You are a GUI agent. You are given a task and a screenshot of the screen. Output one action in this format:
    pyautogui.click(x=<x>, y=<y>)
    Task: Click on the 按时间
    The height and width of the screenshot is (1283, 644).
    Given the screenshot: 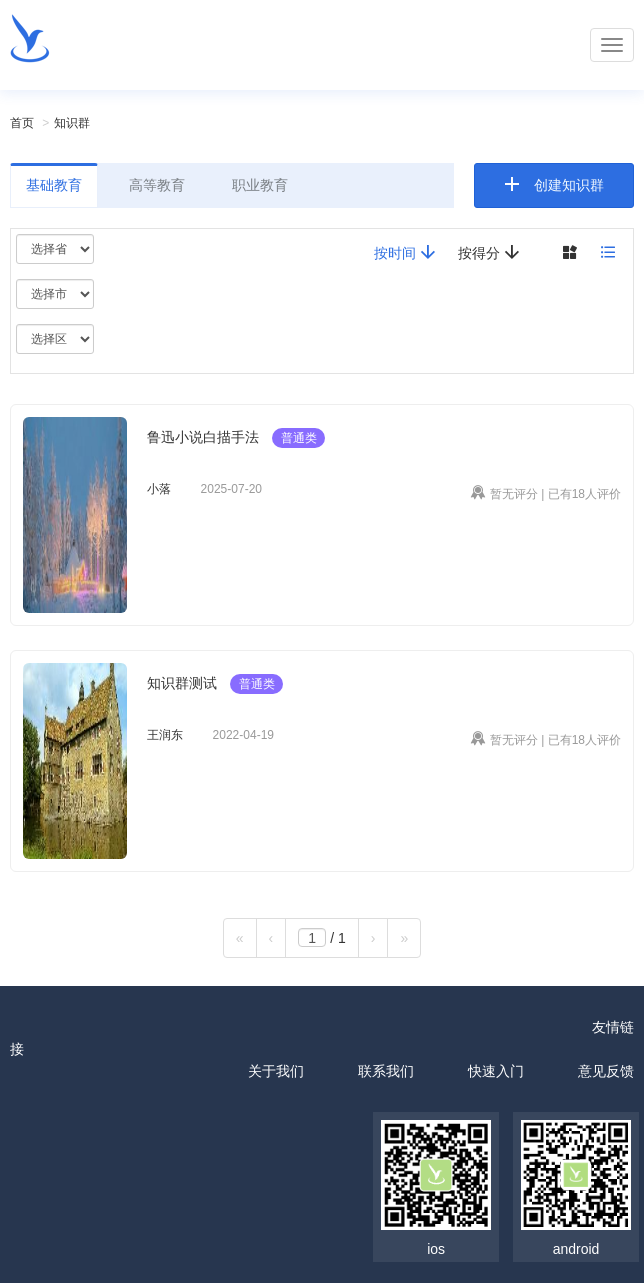 What is the action you would take?
    pyautogui.click(x=405, y=252)
    